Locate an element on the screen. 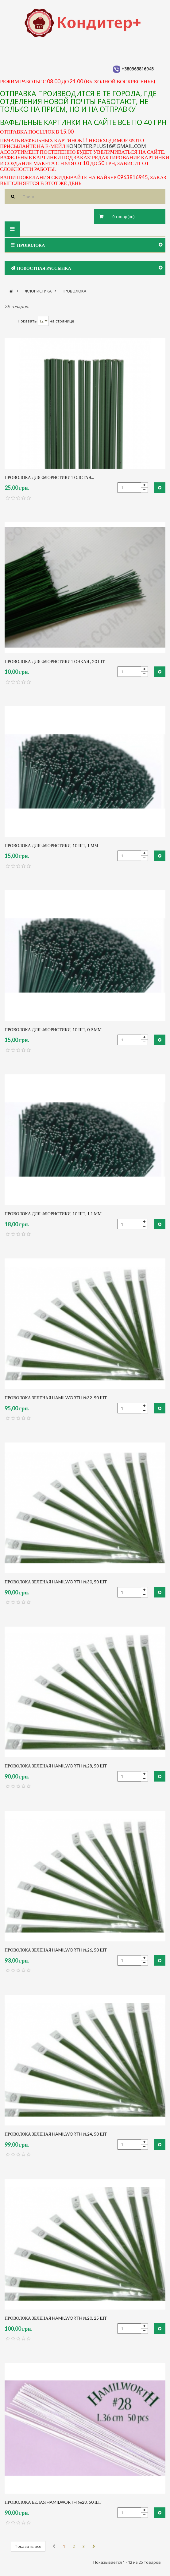 The image size is (170, 2576). Проволока зеленая Hamilworth №26, 50 шт is located at coordinates (56, 1950).